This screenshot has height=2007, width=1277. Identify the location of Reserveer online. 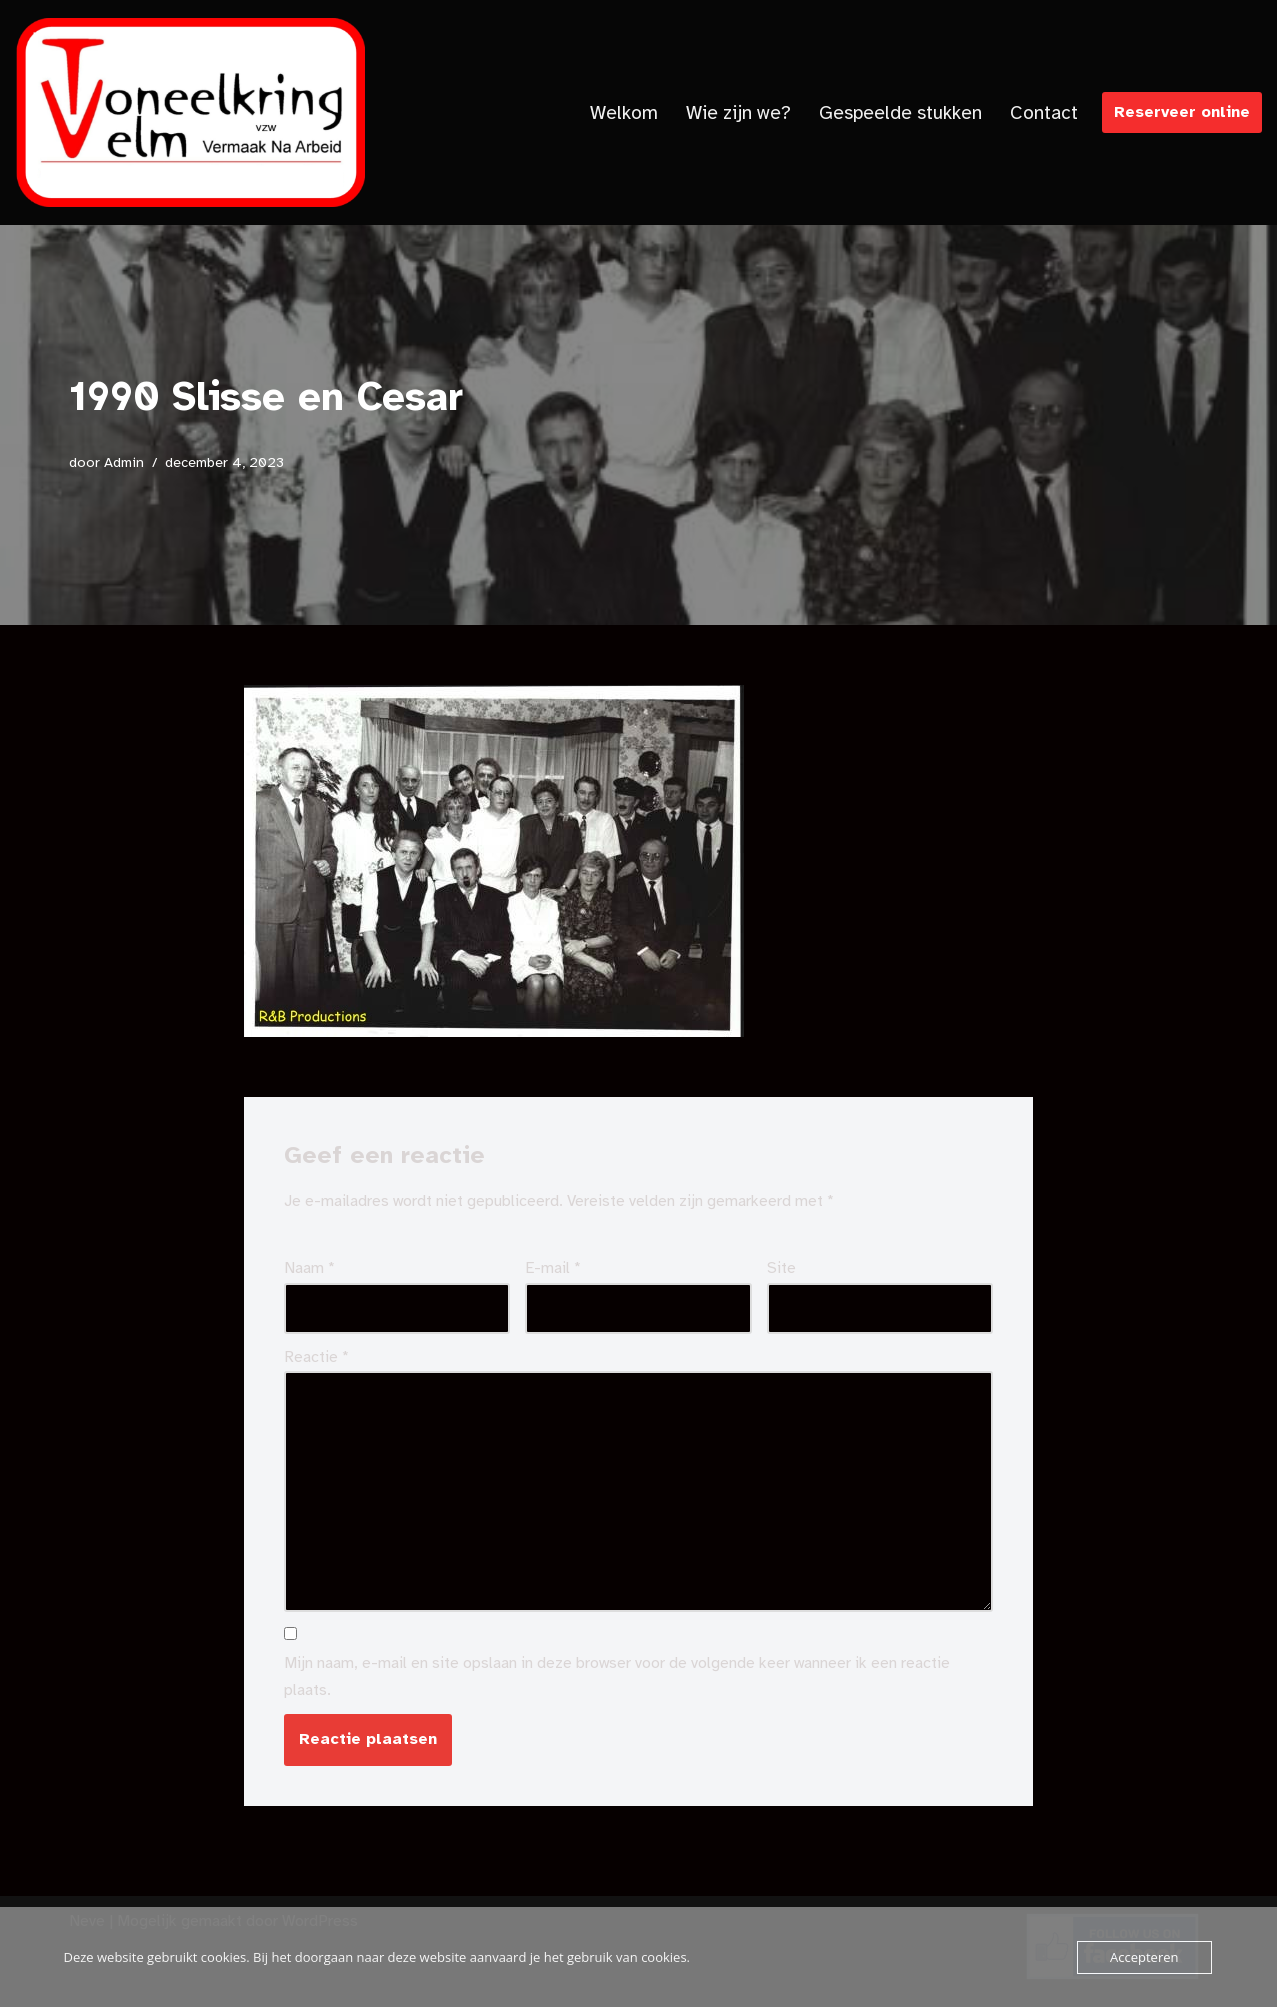
(1182, 112).